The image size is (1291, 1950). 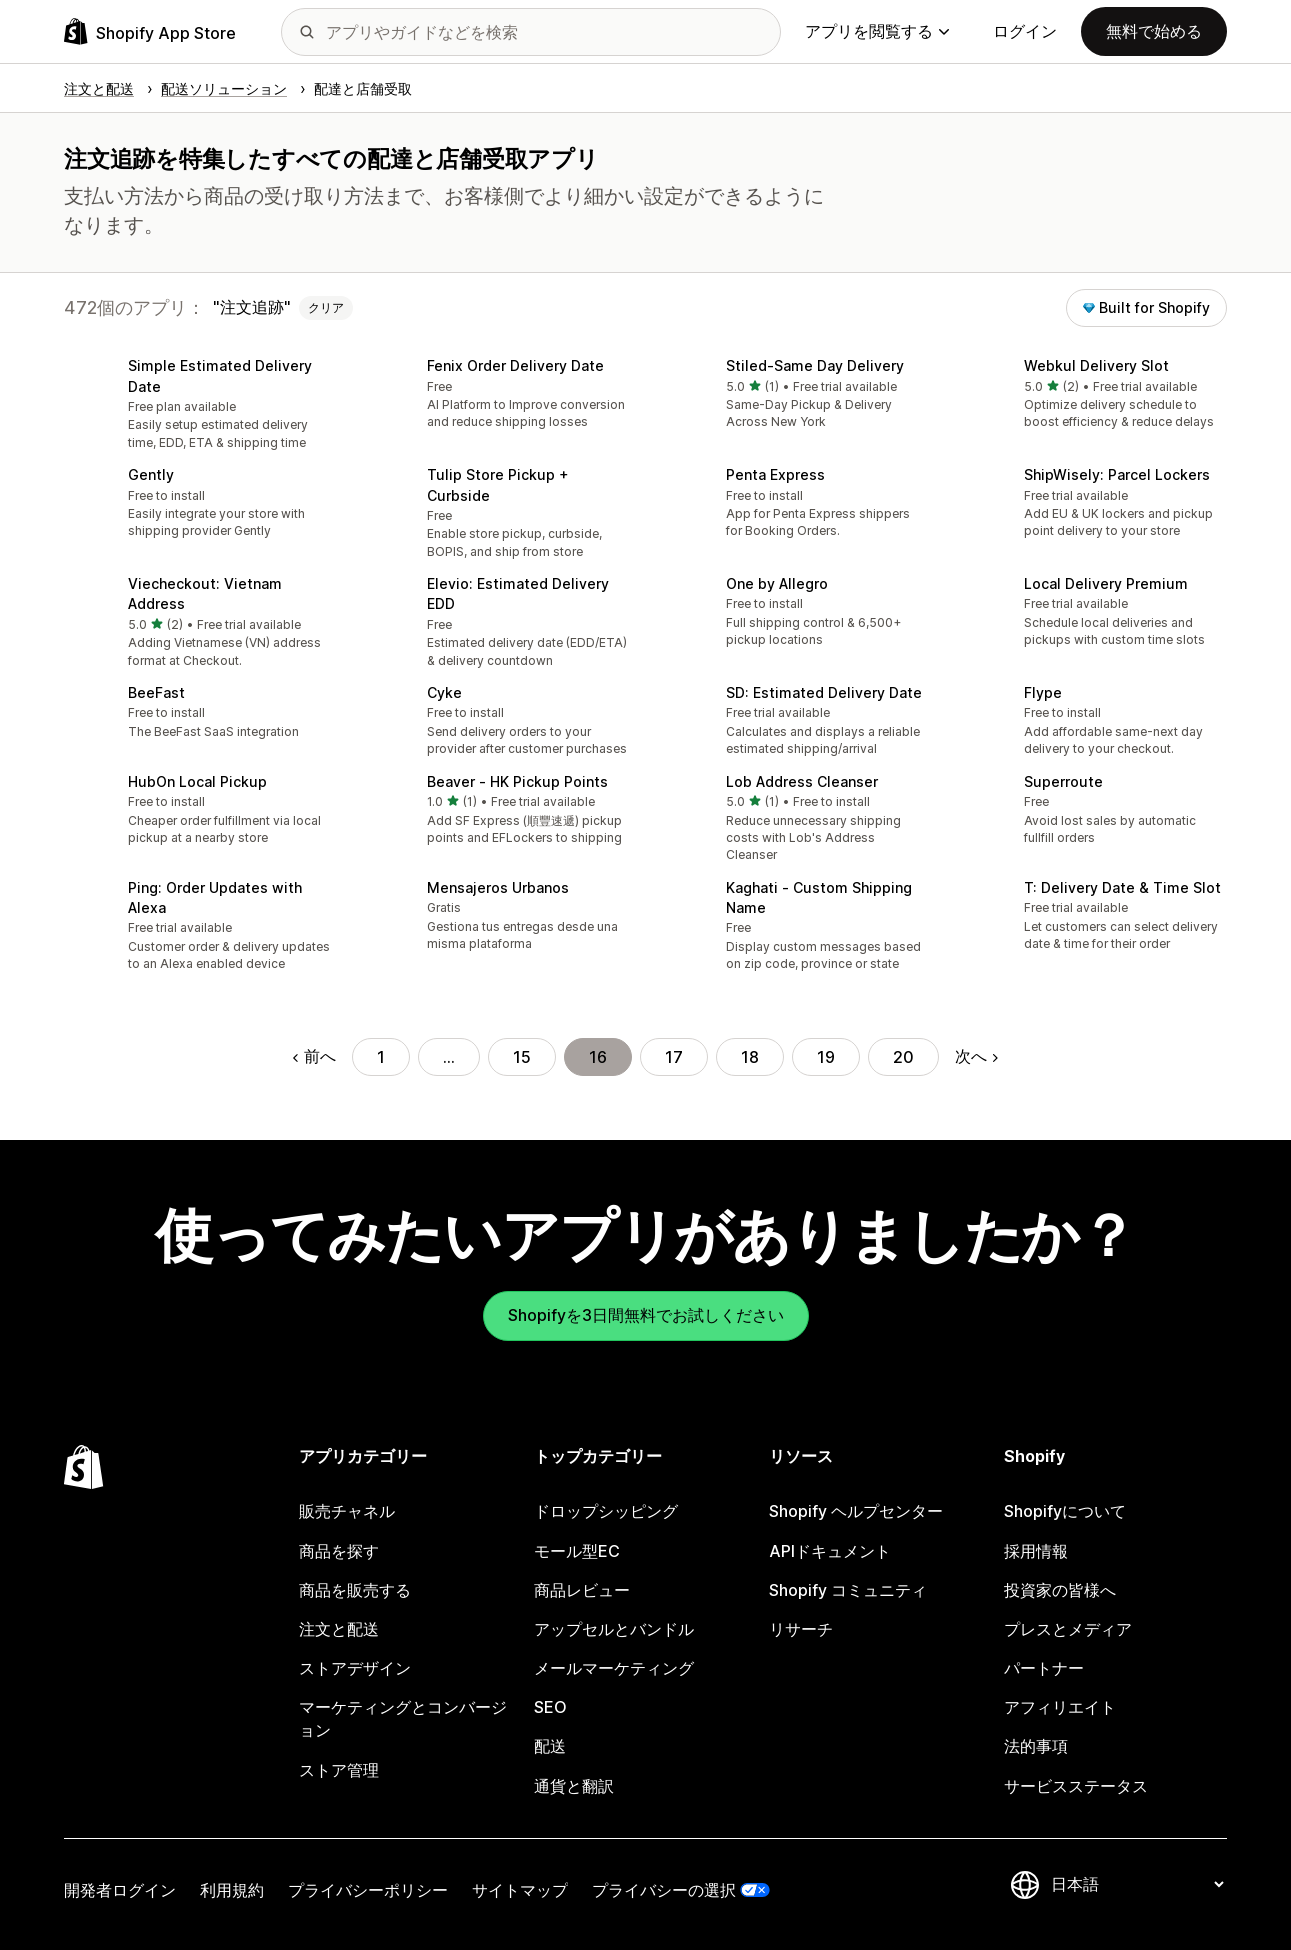 I want to click on Webkul Delivery Slot, so click(x=1096, y=365).